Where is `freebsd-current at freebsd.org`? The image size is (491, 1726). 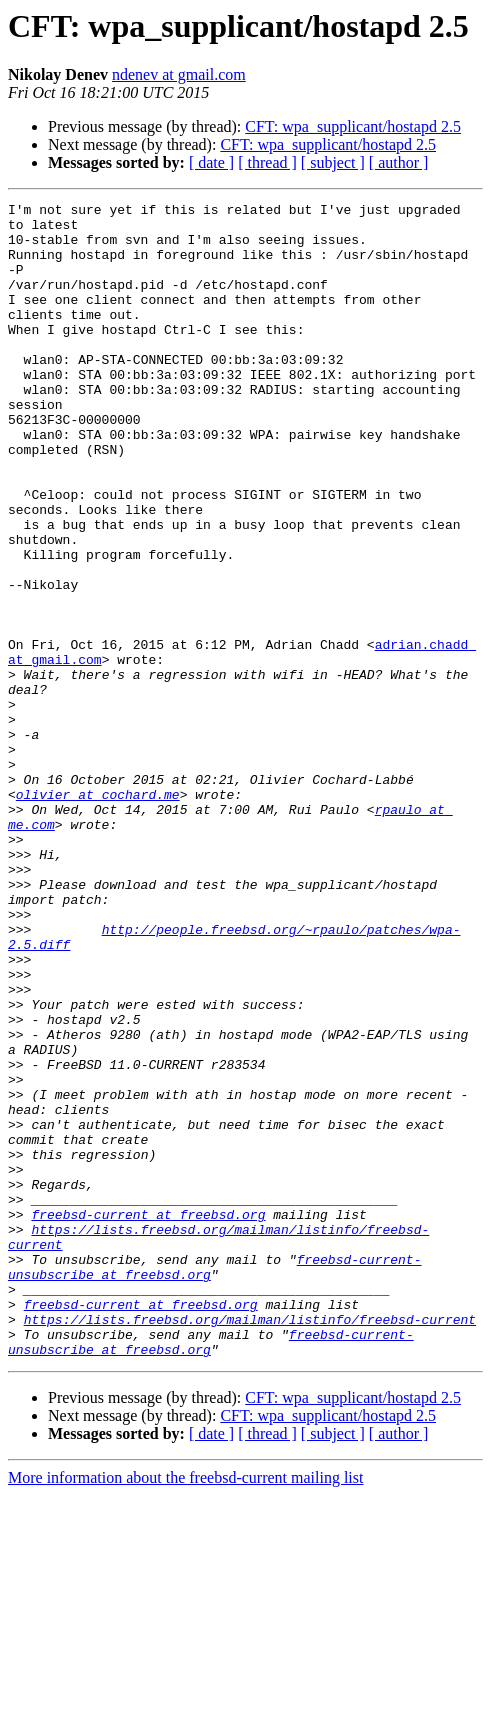 freebsd-current at freebsd.org is located at coordinates (148, 1418).